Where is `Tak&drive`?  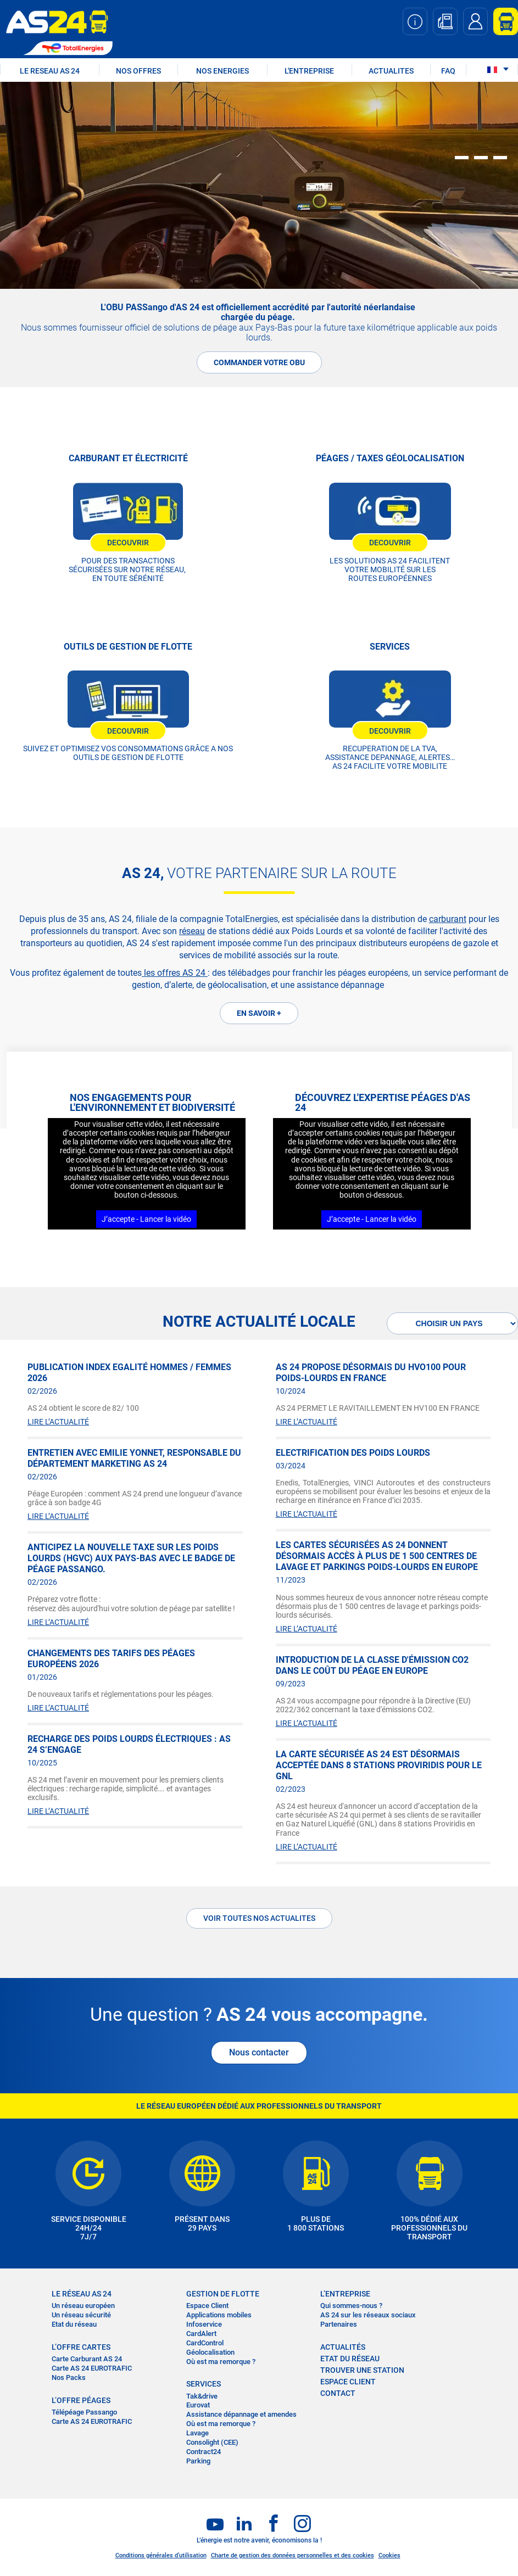 Tak&drive is located at coordinates (202, 2396).